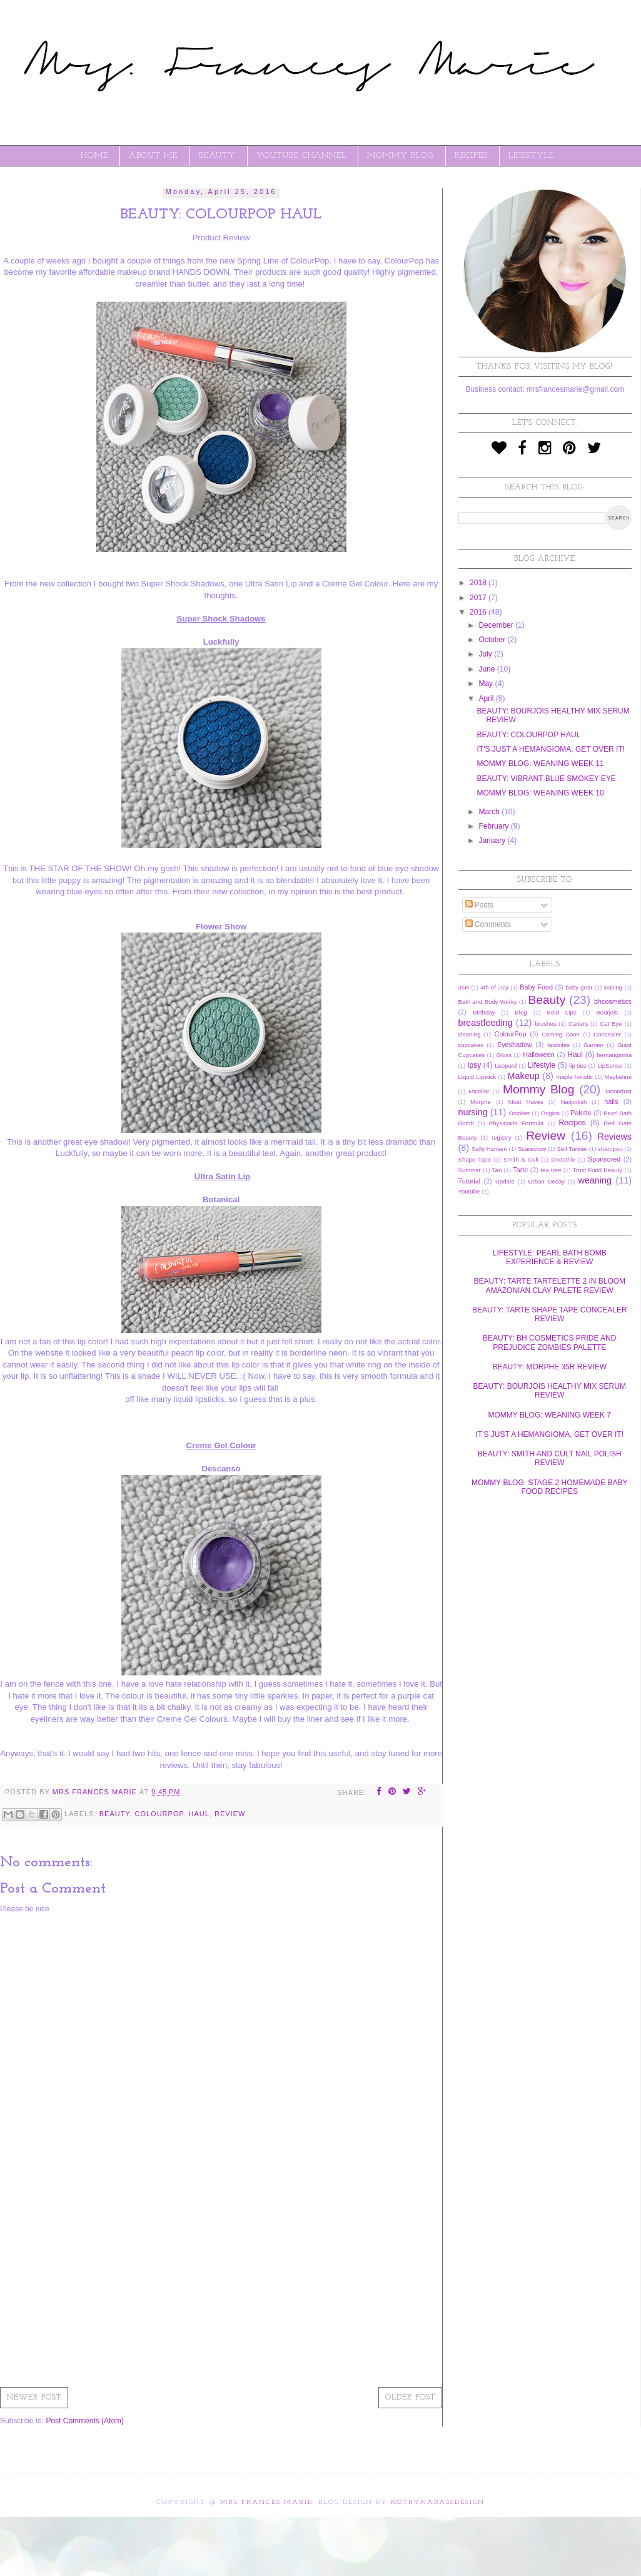 This screenshot has width=641, height=2576. I want to click on MOMMY BLOG: WEANING WEEK 11, so click(540, 763).